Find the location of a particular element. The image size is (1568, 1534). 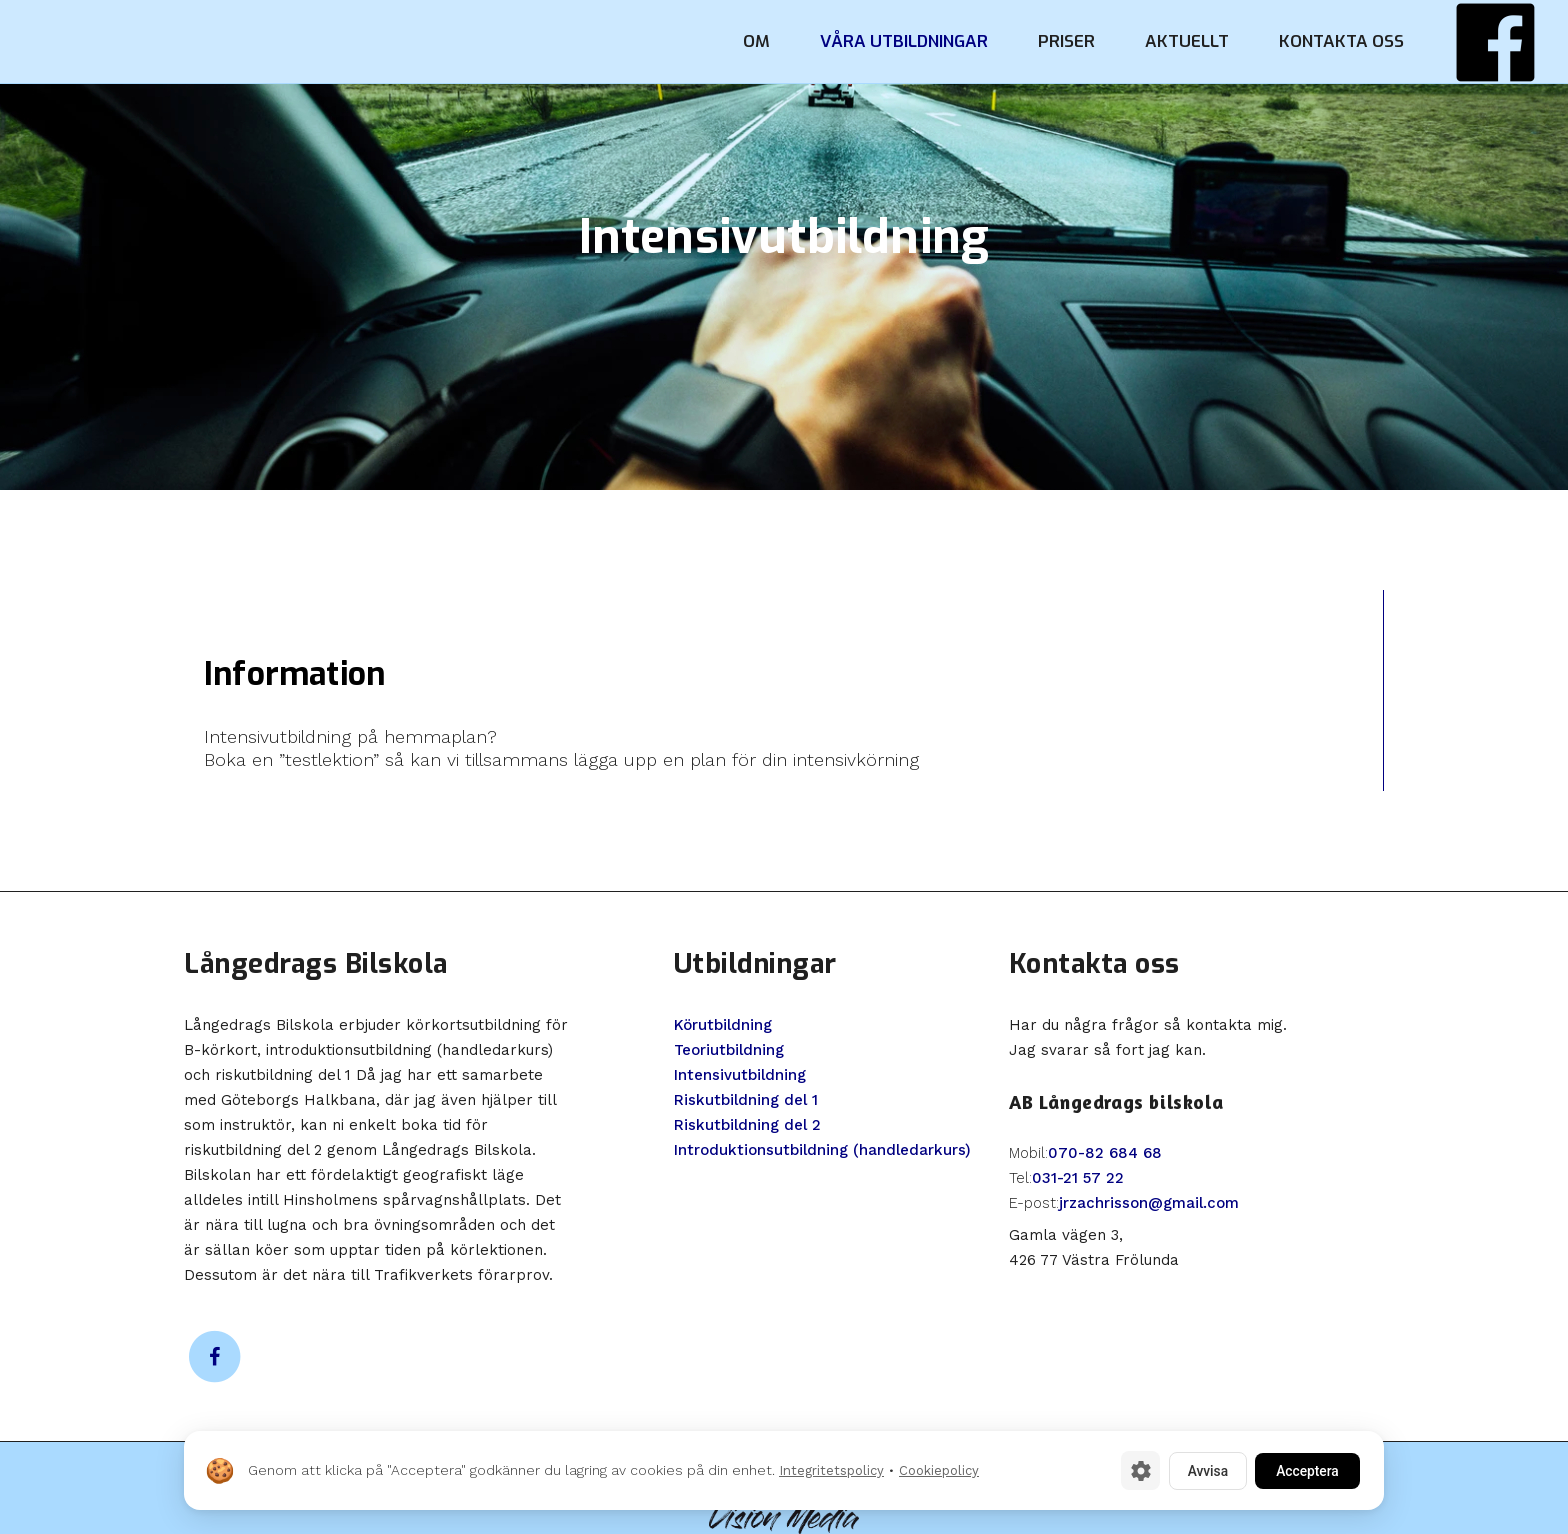

031-21 57 22 is located at coordinates (1078, 1178).